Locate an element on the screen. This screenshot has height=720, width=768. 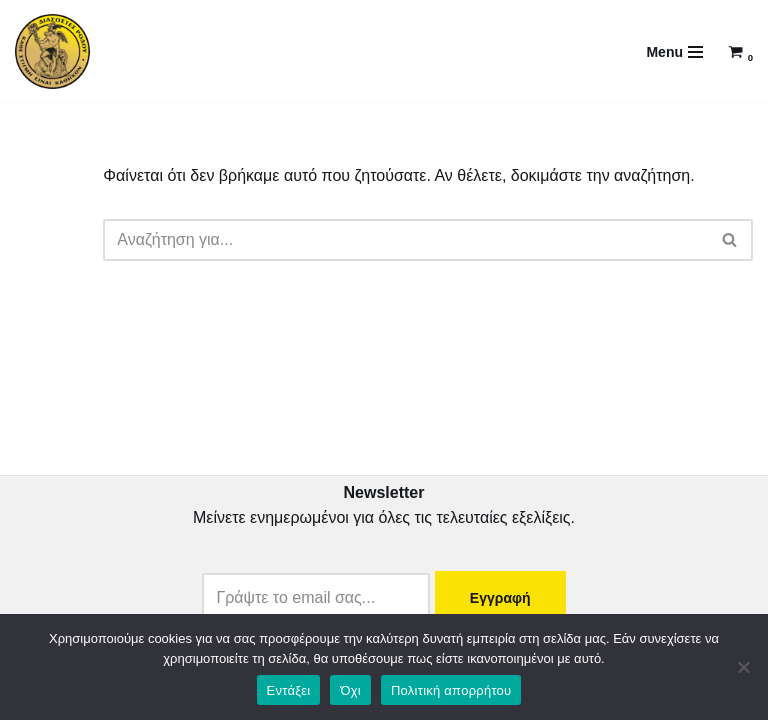
[DiasostesRodou Διασώστες Ρόδου...γιατί κάθε στιγμή είναι καθήκον] is located at coordinates (52, 51).